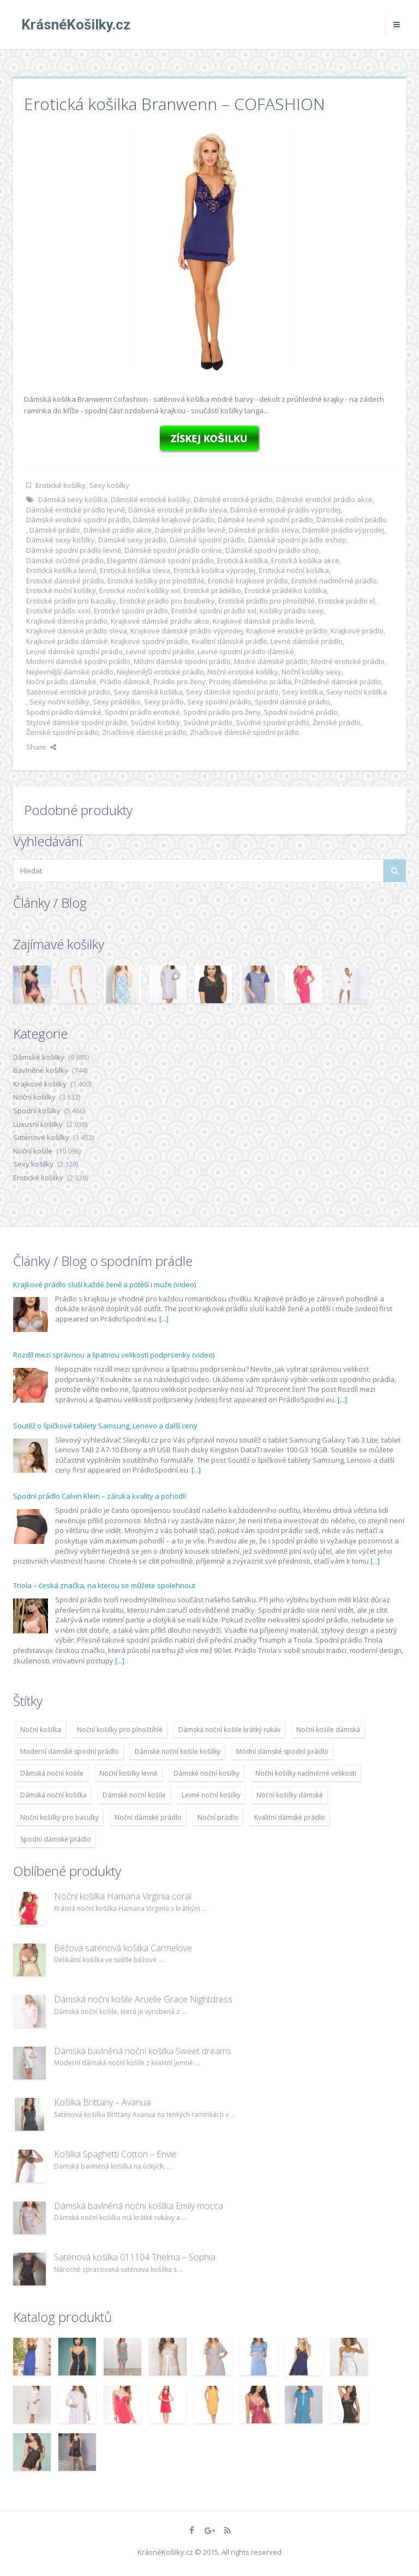 Image resolution: width=419 pixels, height=2576 pixels. Describe the element at coordinates (38, 1124) in the screenshot. I see `Luxusní košilky` at that location.